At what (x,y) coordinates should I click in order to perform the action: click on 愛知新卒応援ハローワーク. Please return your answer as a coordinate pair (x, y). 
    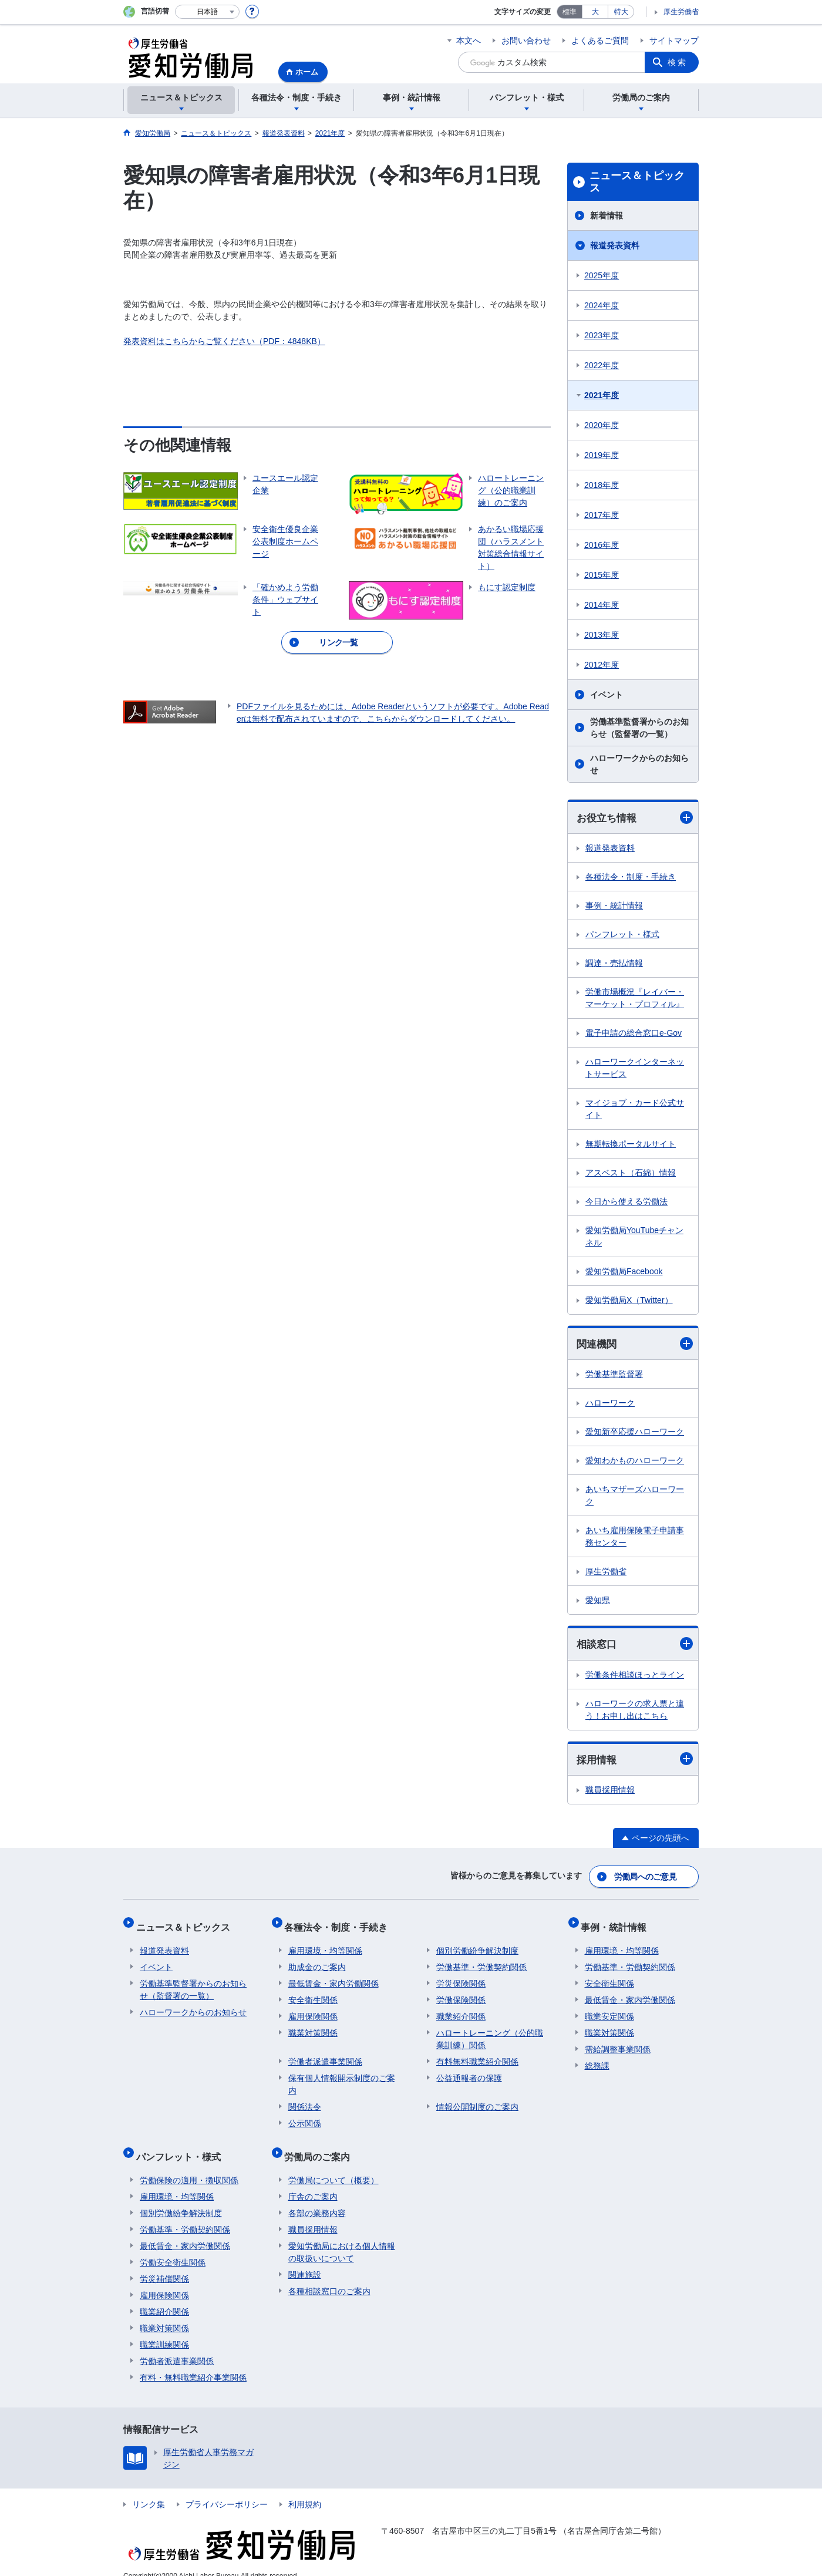
    Looking at the image, I should click on (634, 1433).